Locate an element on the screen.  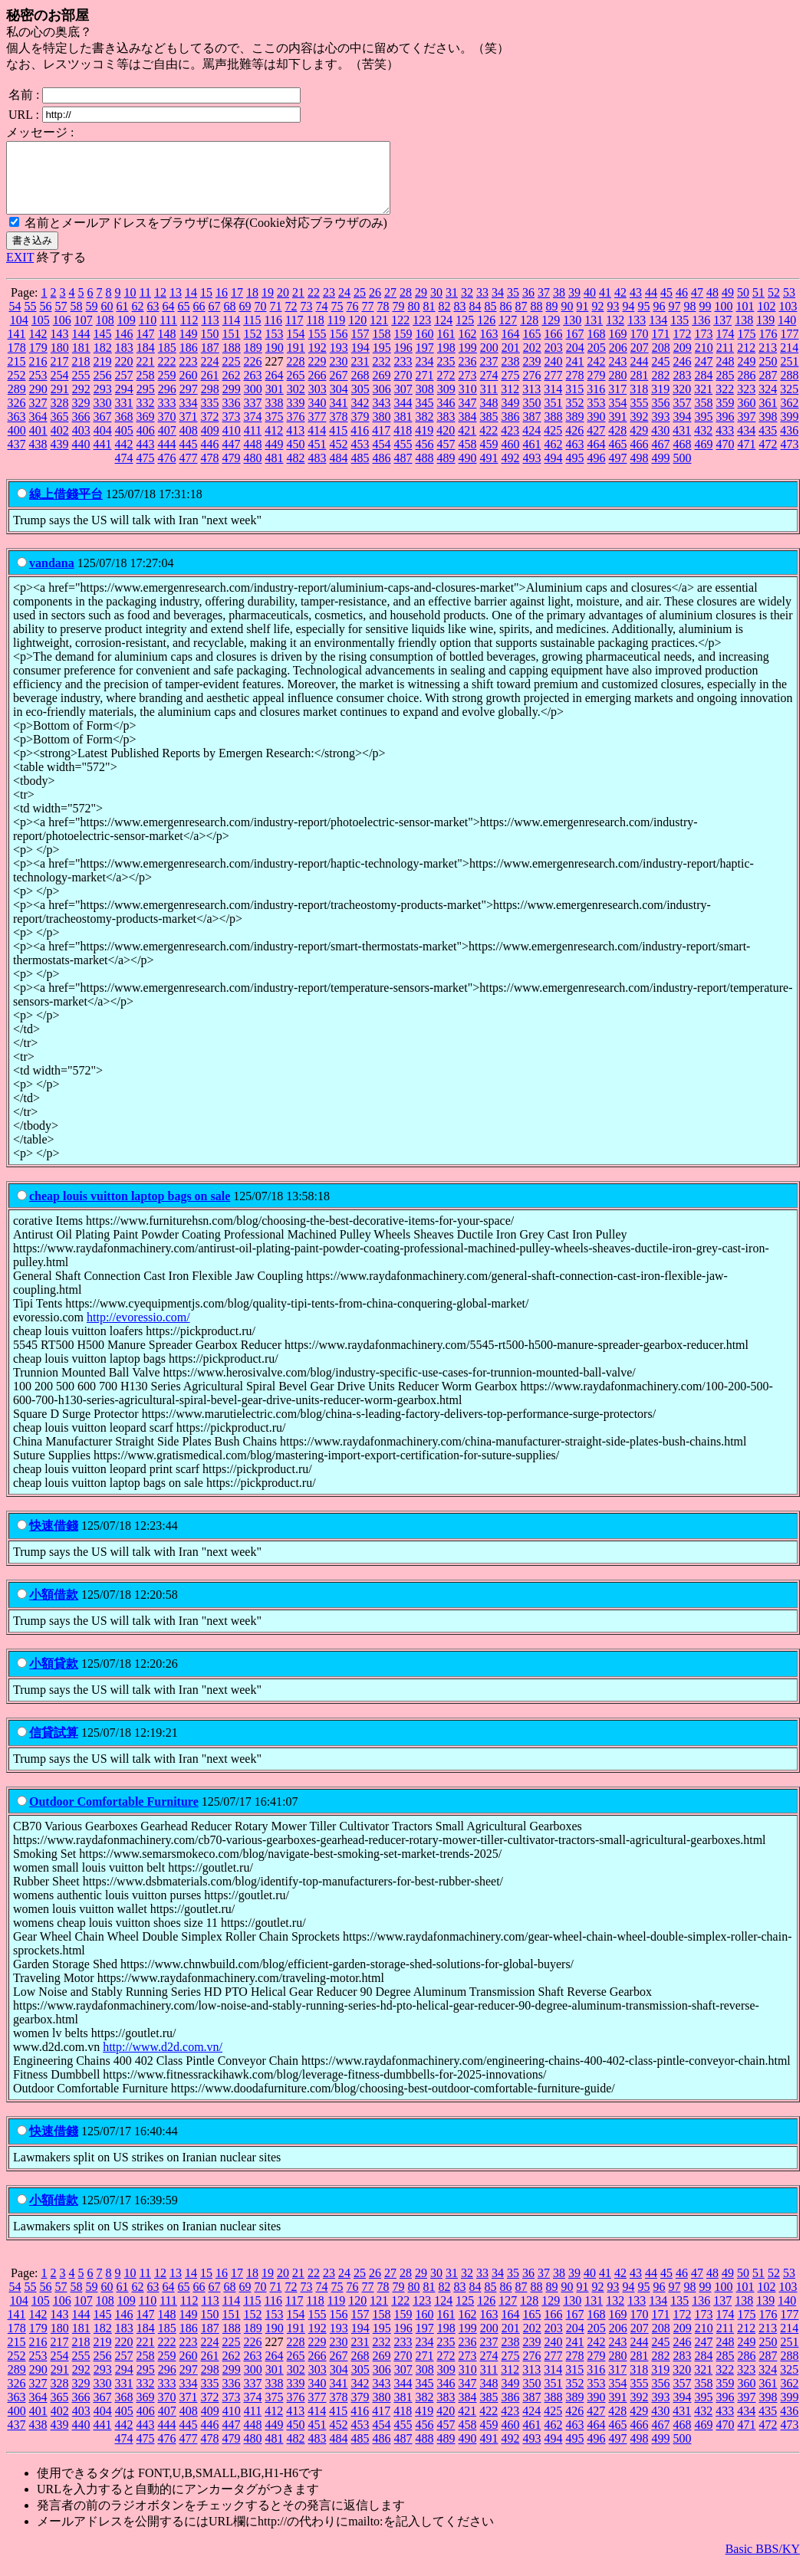
270 is located at coordinates (403, 388).